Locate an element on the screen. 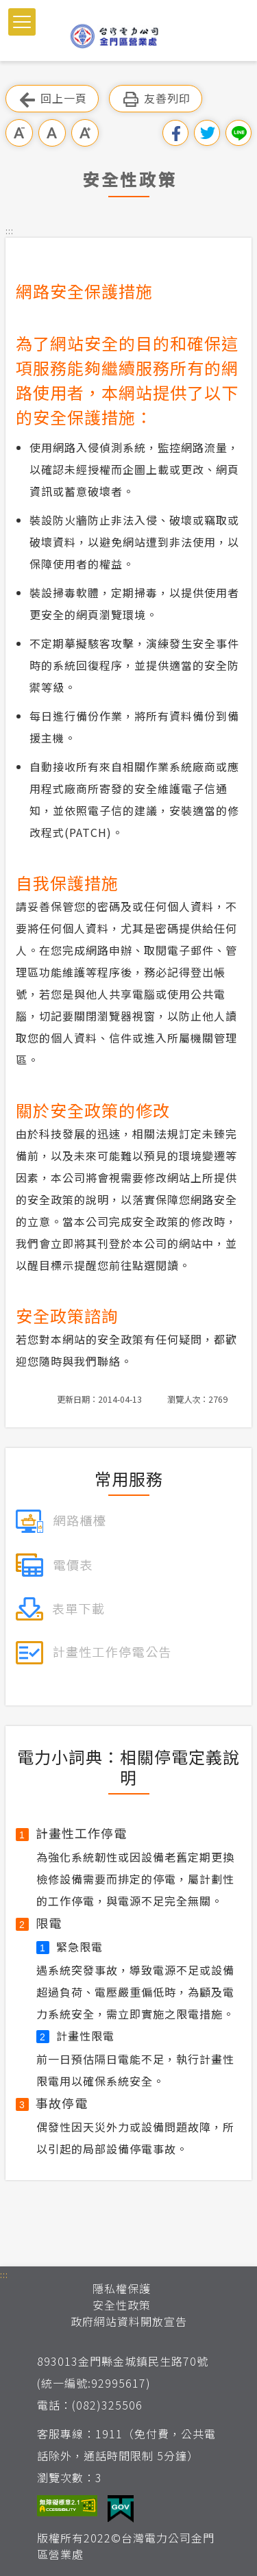  分享到Line is located at coordinates (238, 133).